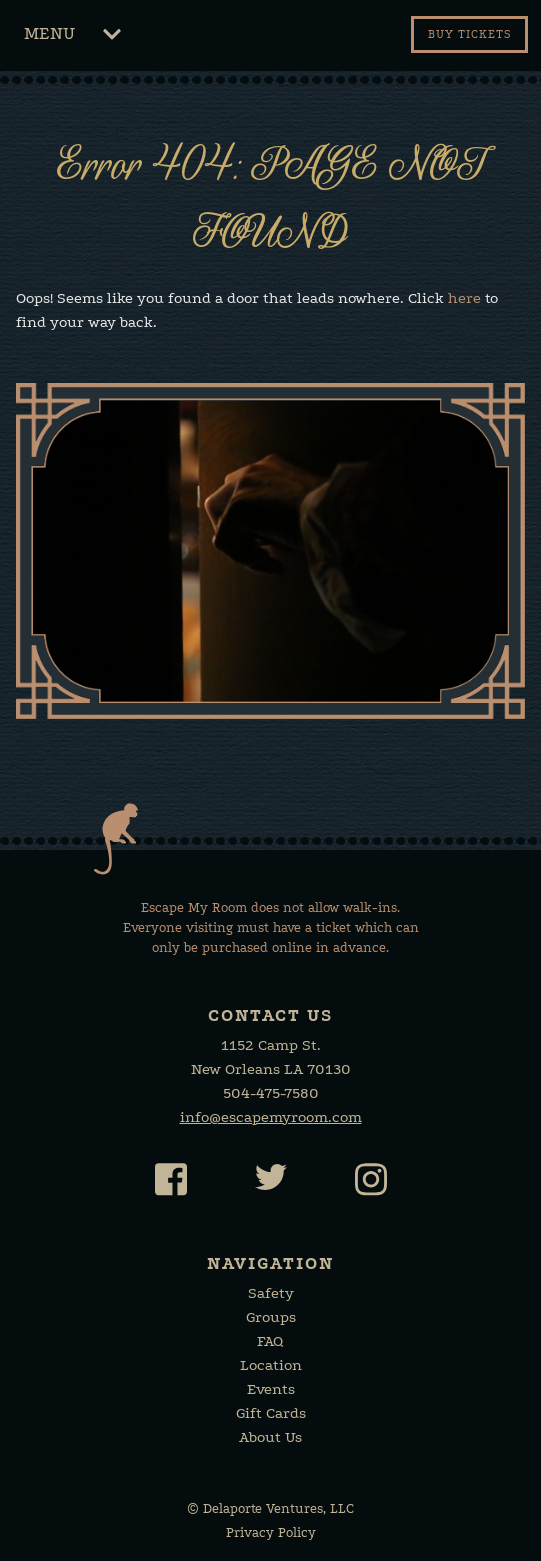 The width and height of the screenshot is (541, 1561). I want to click on info@escapemyroom.com, so click(271, 1117).